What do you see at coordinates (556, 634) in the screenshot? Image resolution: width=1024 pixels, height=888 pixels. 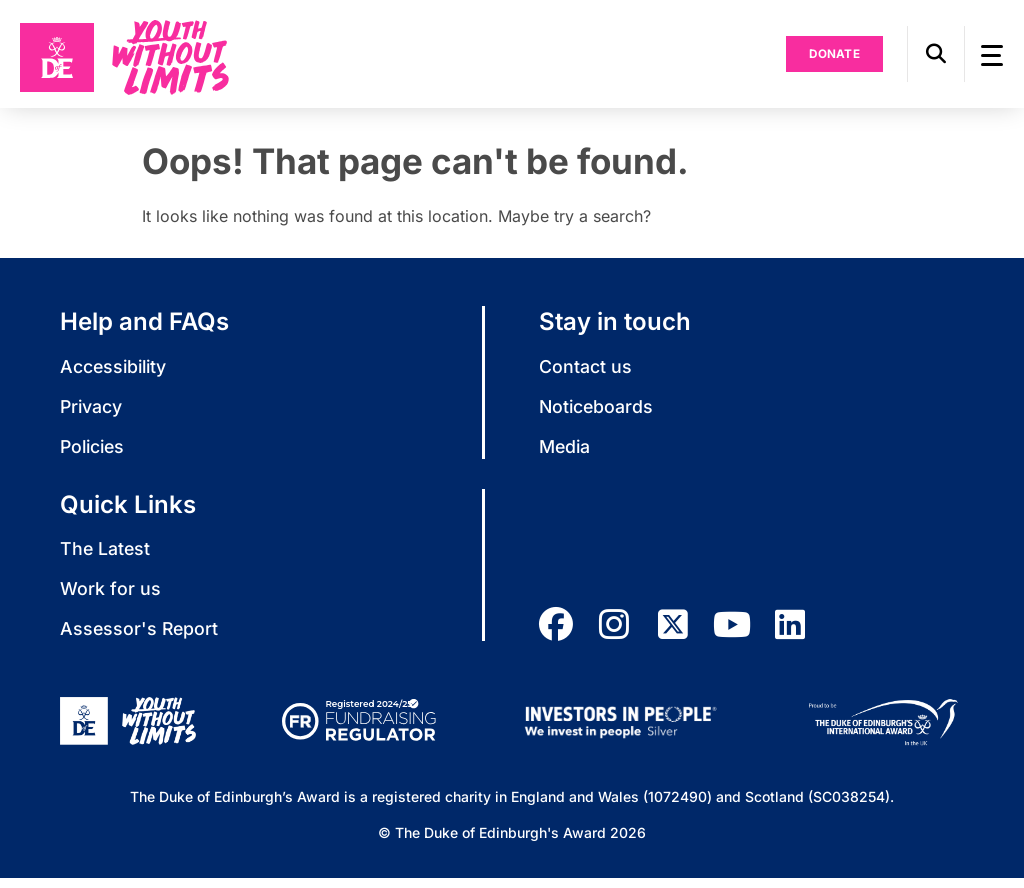 I see `[facebook]` at bounding box center [556, 634].